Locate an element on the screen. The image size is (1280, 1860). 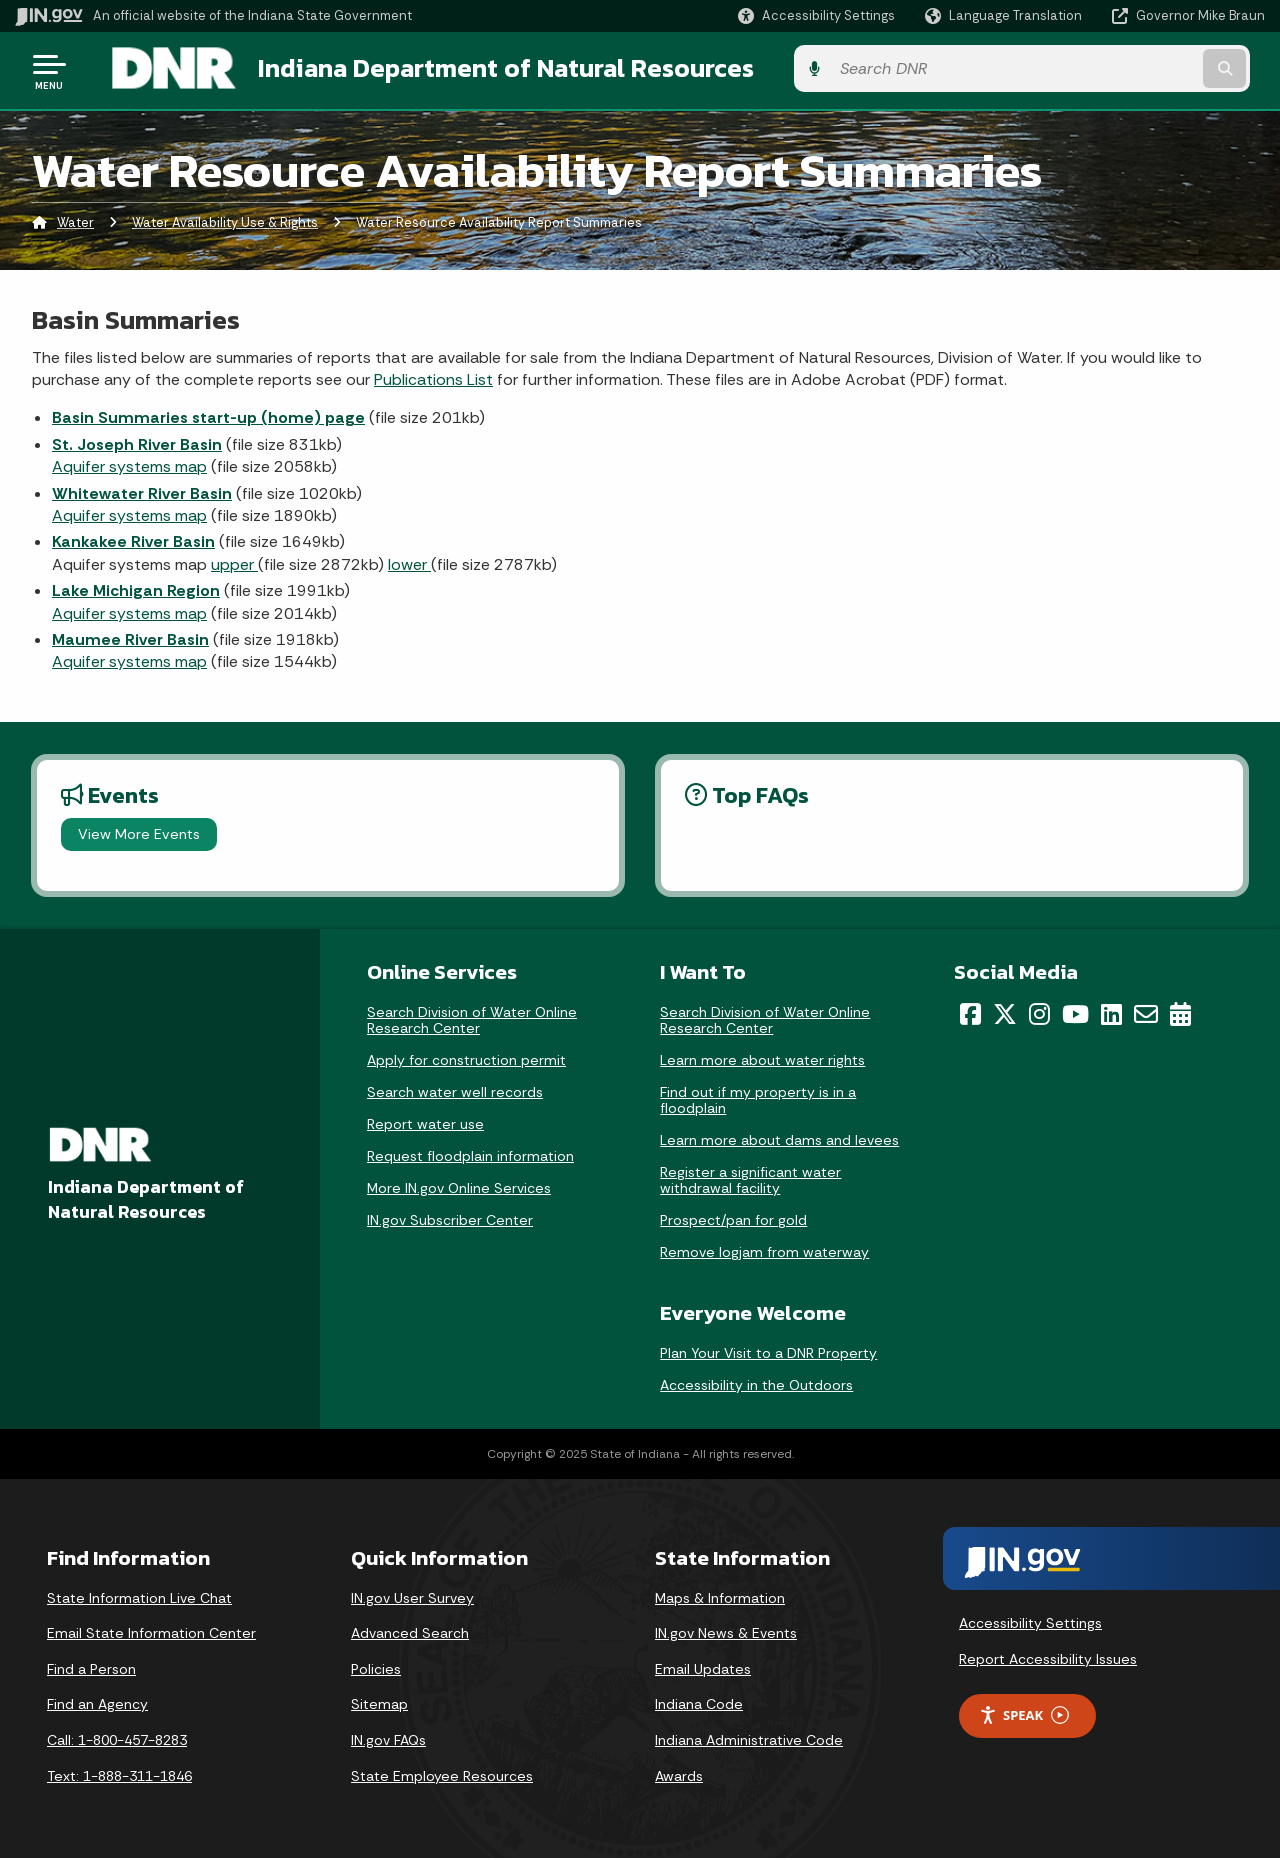
Accessibility in the Outdoors is located at coordinates (756, 1386).